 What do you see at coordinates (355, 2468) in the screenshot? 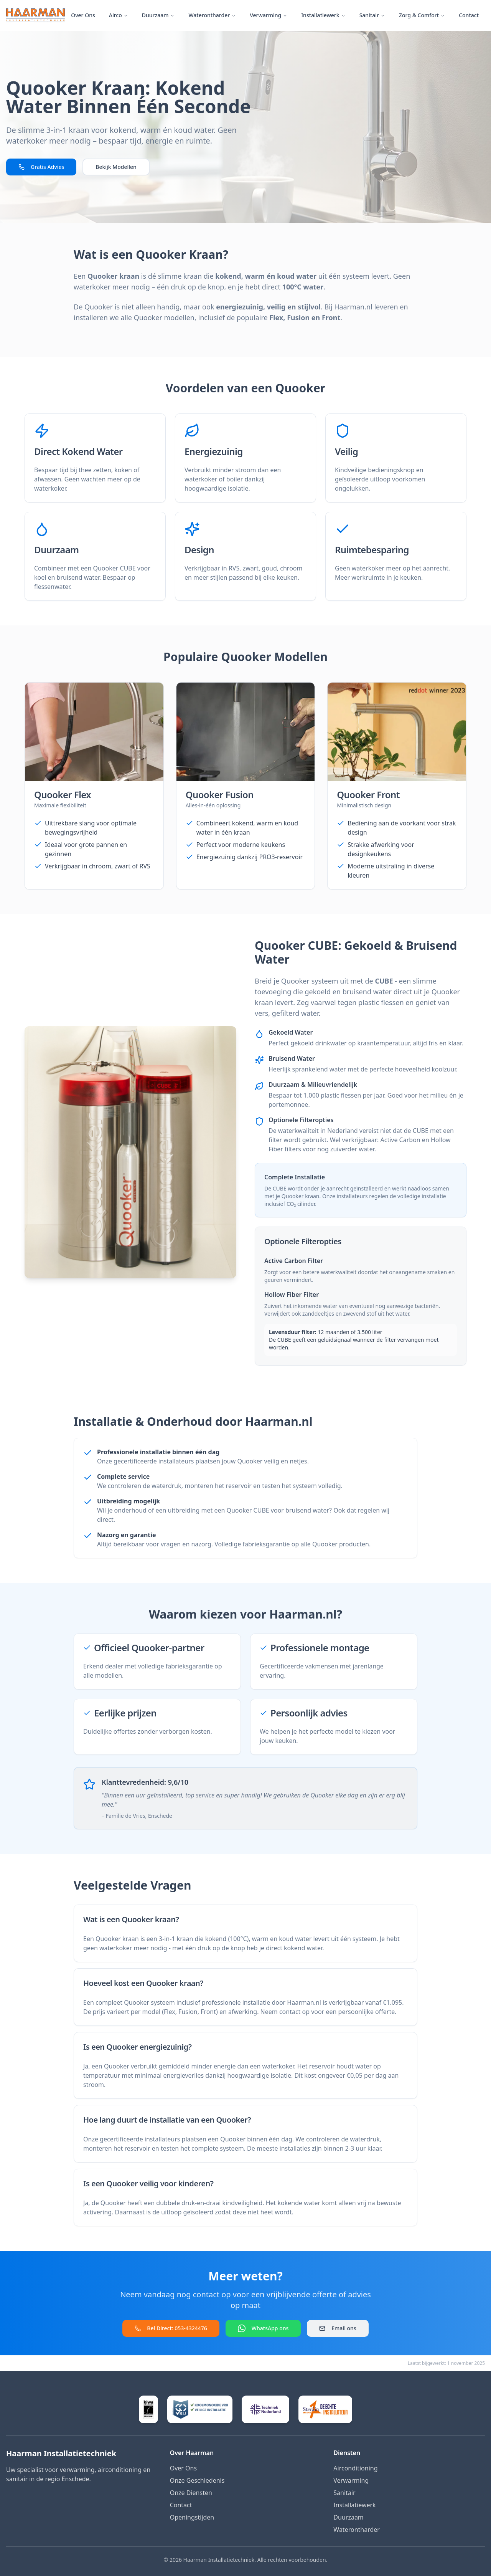
I see `Airconditioning` at bounding box center [355, 2468].